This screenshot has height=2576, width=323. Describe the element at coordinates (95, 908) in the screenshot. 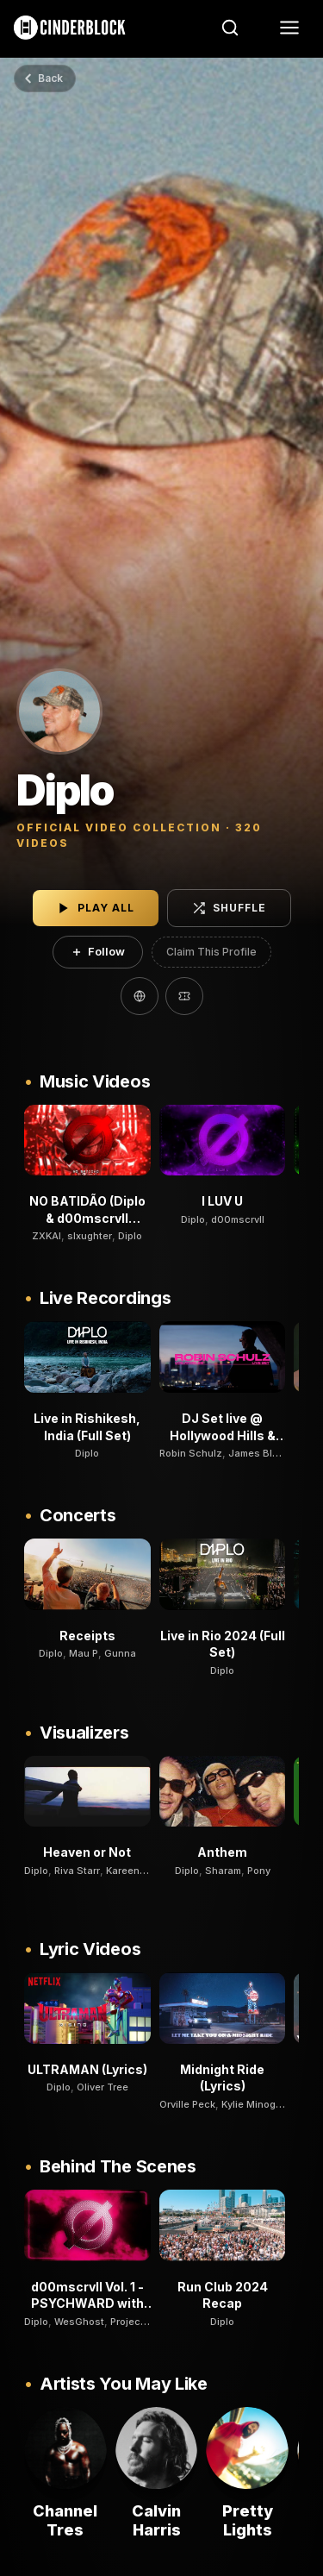

I see `Play All` at that location.